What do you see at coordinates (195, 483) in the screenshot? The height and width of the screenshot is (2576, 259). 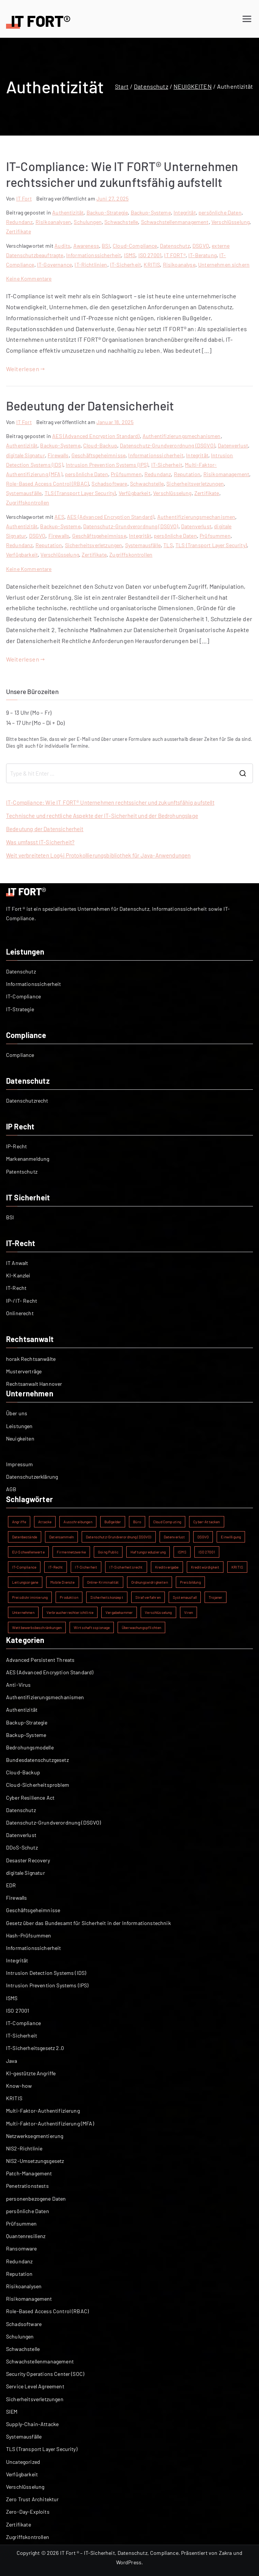 I see `Sicherheitsverletzungen` at bounding box center [195, 483].